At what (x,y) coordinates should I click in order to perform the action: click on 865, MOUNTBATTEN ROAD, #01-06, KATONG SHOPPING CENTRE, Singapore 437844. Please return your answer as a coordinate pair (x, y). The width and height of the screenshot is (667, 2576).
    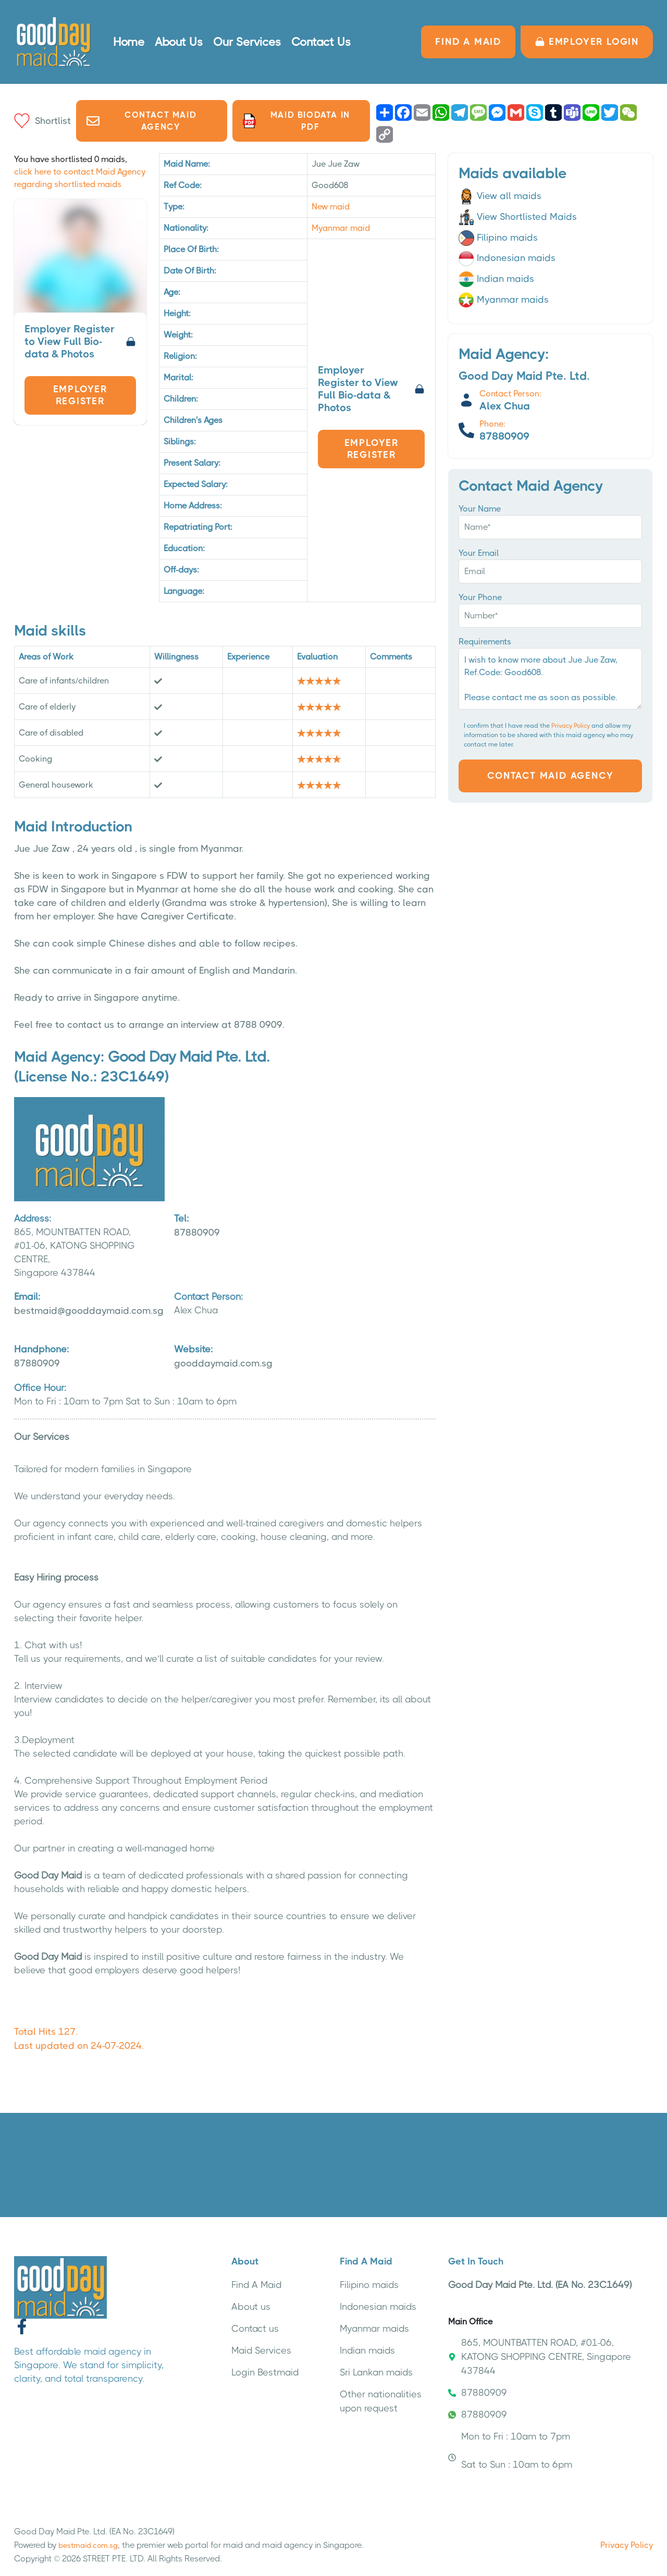
    Looking at the image, I should click on (539, 2356).